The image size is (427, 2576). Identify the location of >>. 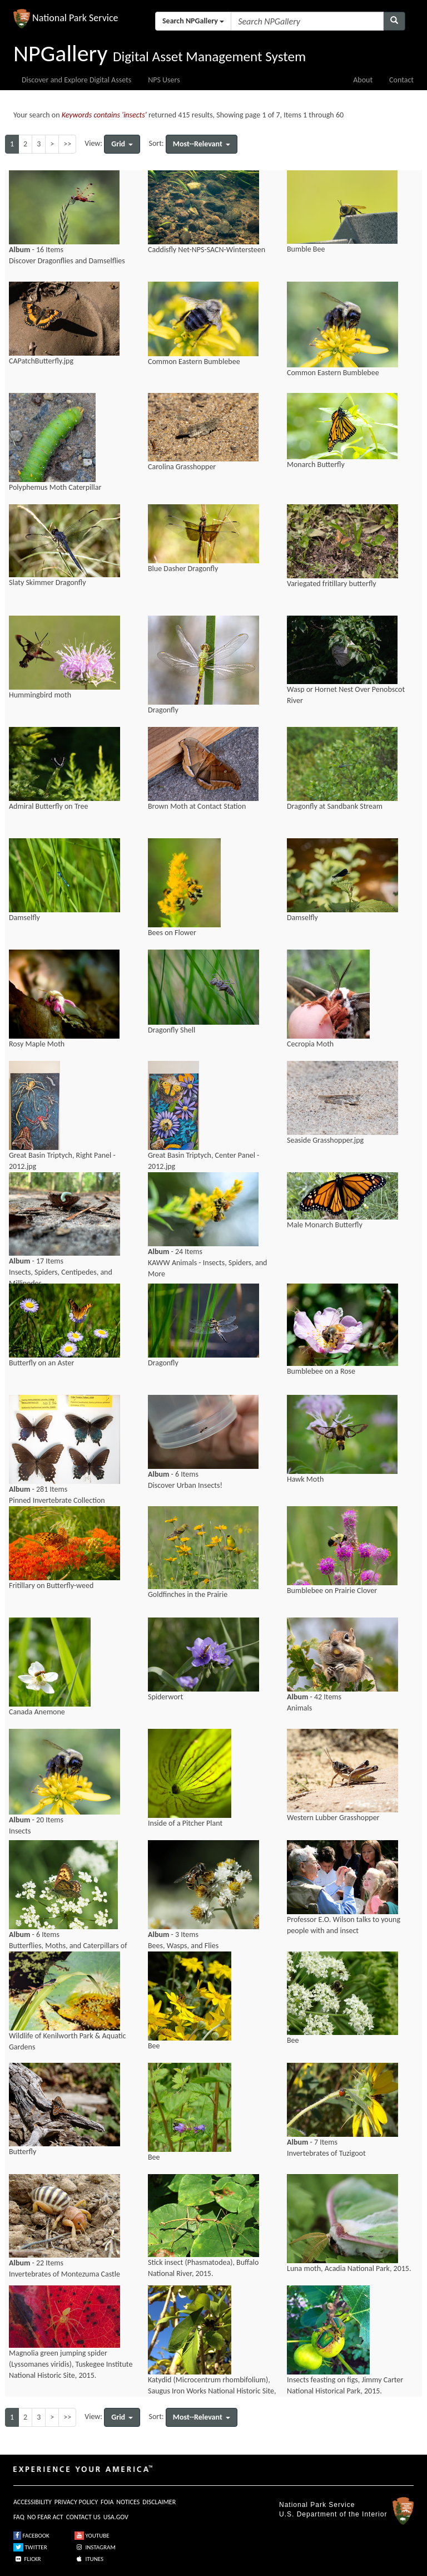
(67, 144).